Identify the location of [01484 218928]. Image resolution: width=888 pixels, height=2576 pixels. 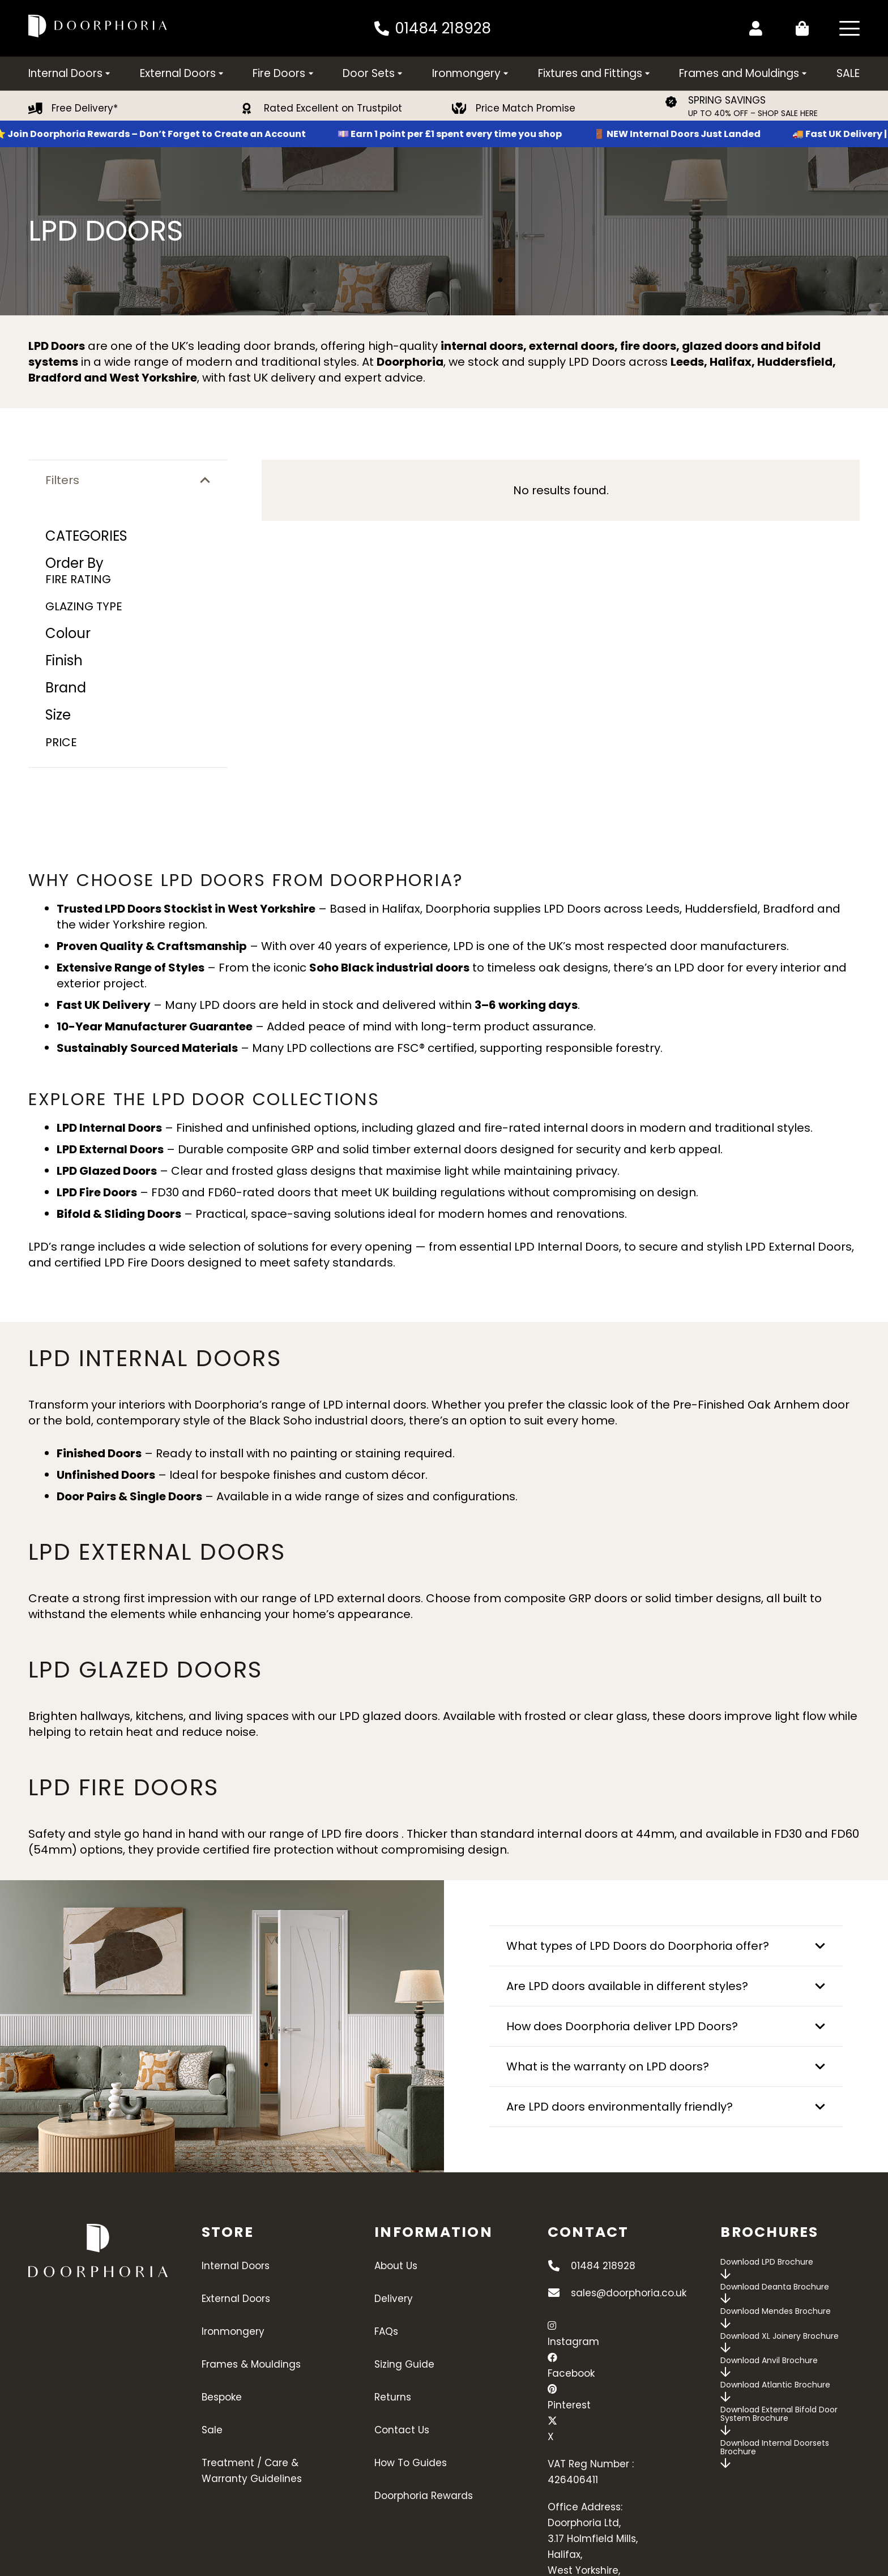
(559, 2265).